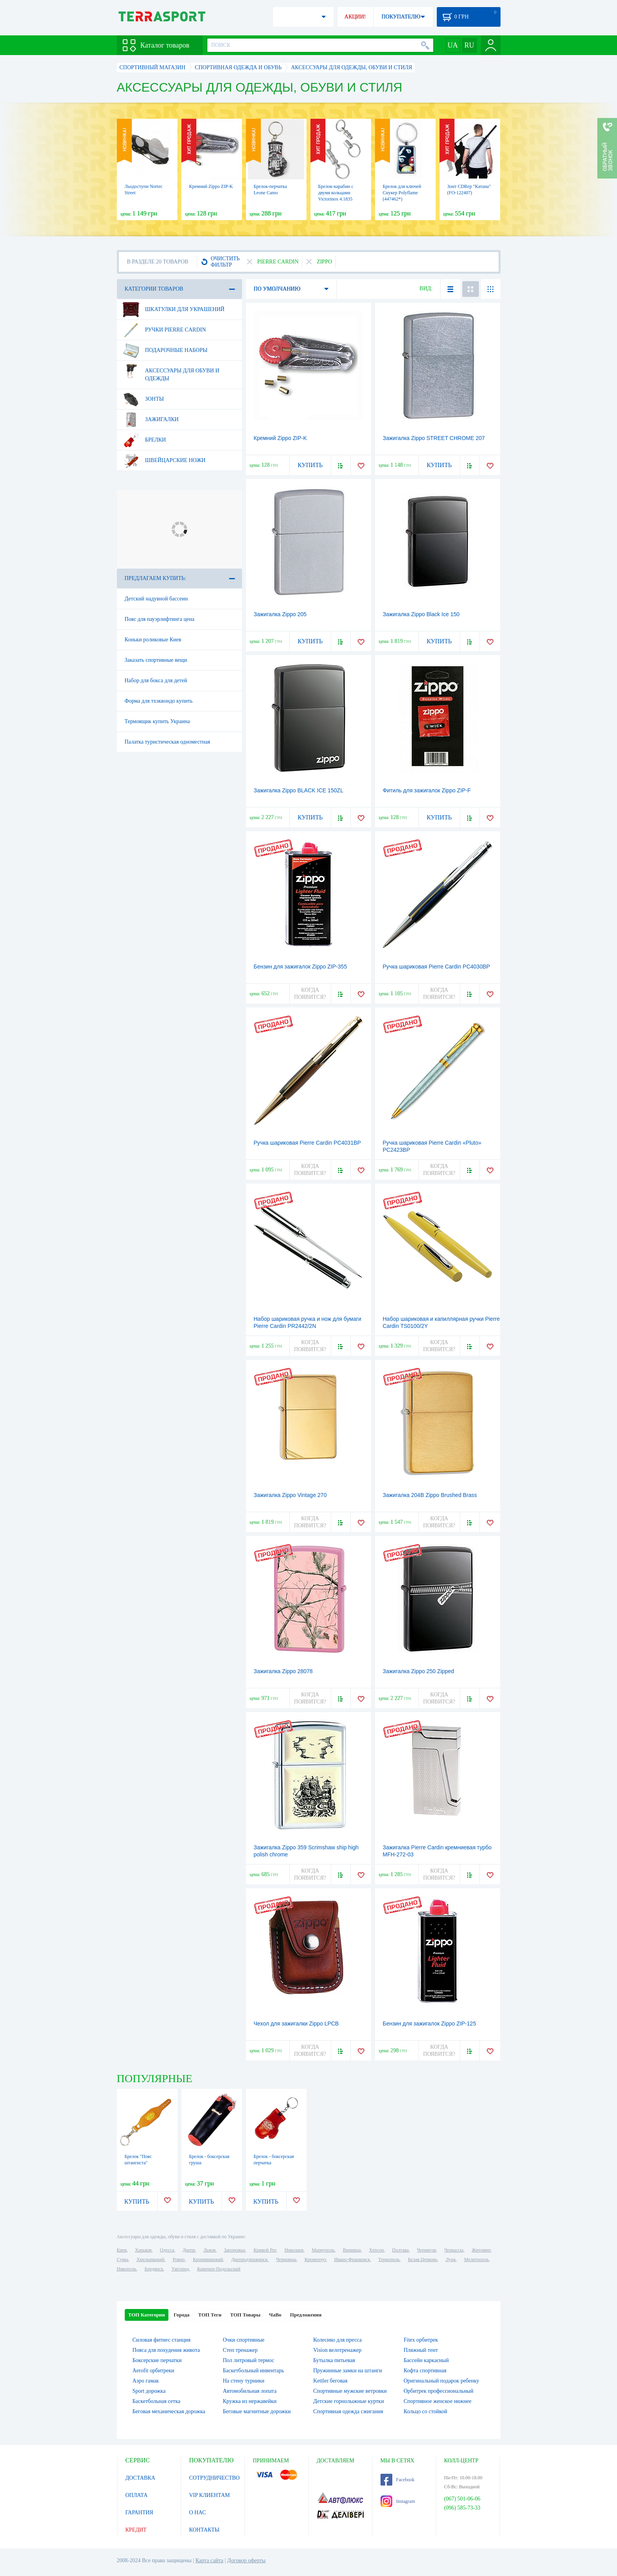  Describe the element at coordinates (398, 2501) in the screenshot. I see `Instagram` at that location.